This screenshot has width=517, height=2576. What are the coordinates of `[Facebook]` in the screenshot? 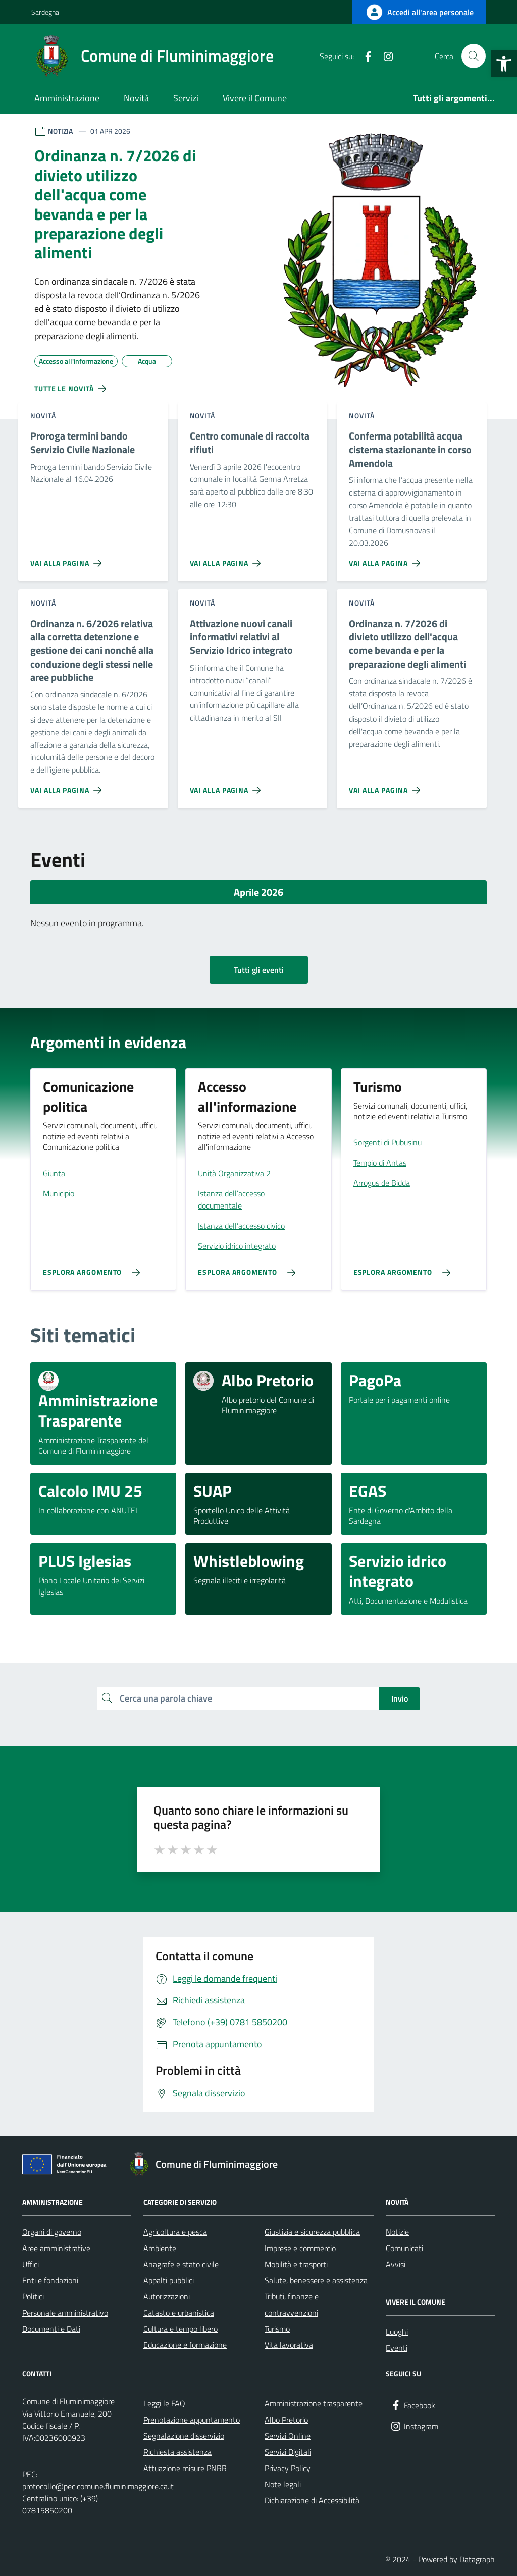 It's located at (364, 56).